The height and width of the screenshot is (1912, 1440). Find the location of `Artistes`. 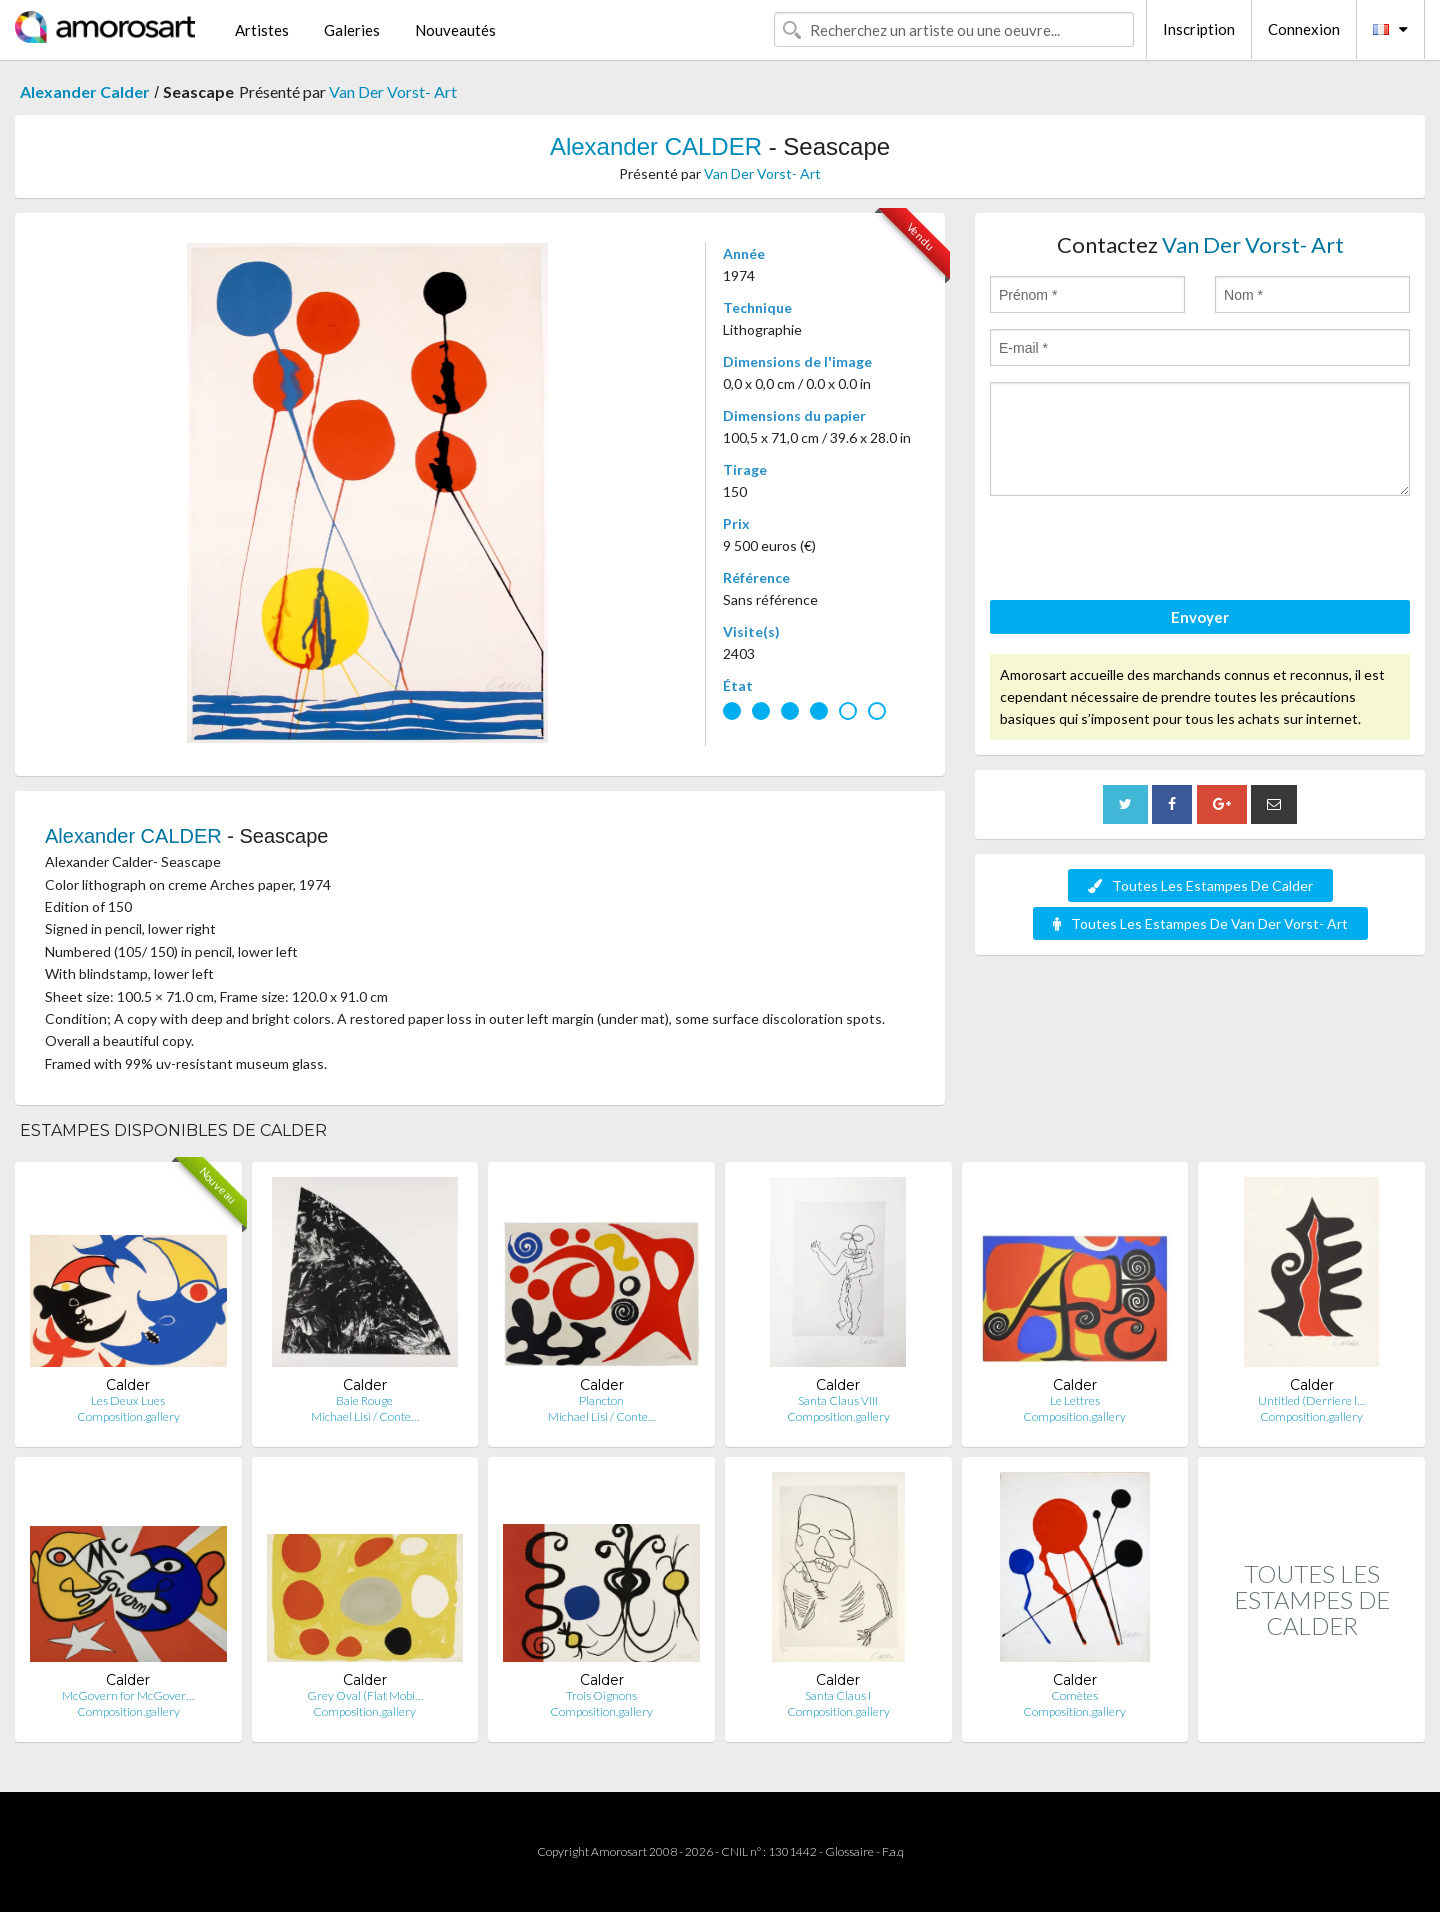

Artistes is located at coordinates (262, 30).